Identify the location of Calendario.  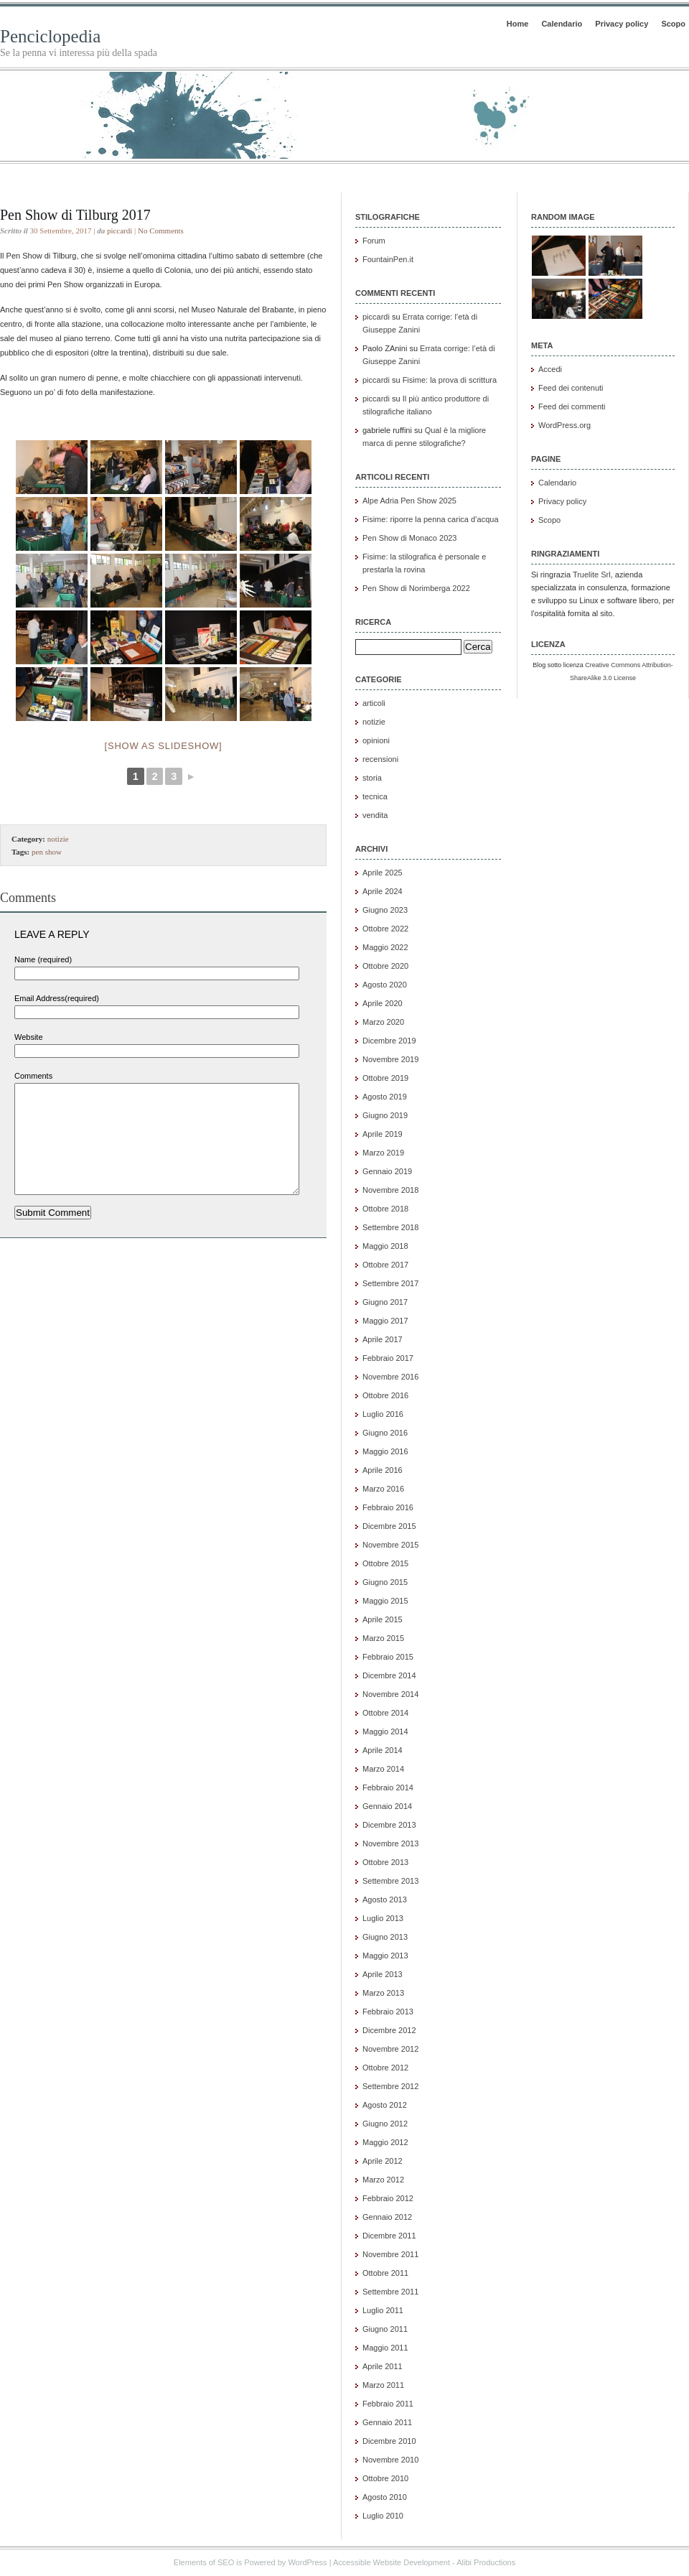
(561, 23).